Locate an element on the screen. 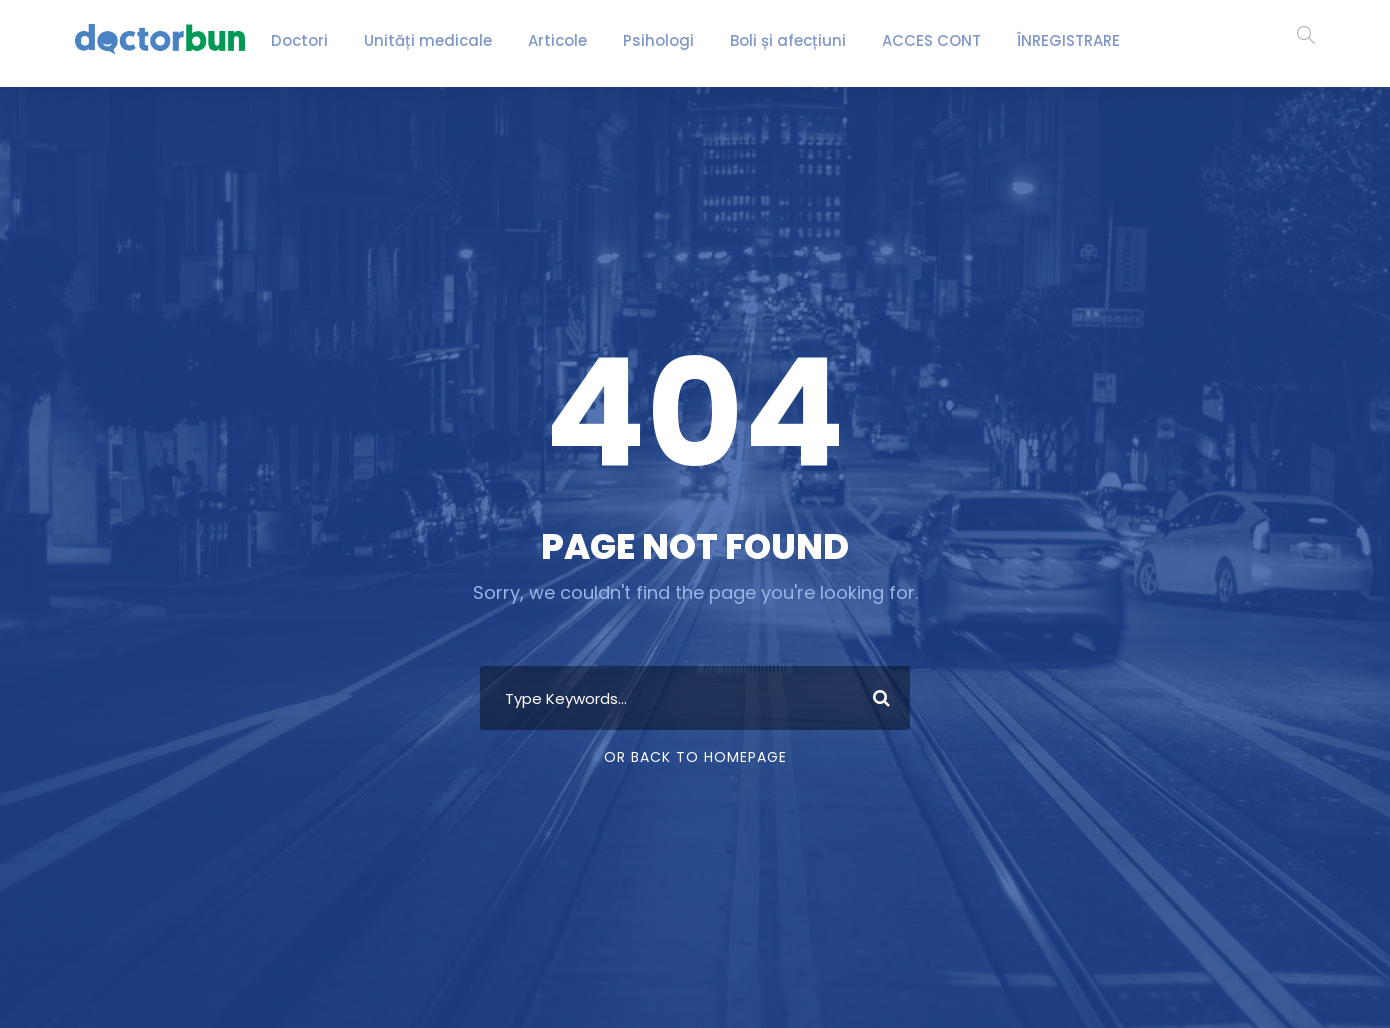 This screenshot has height=1028, width=1390. Unități medicale is located at coordinates (435, 40).